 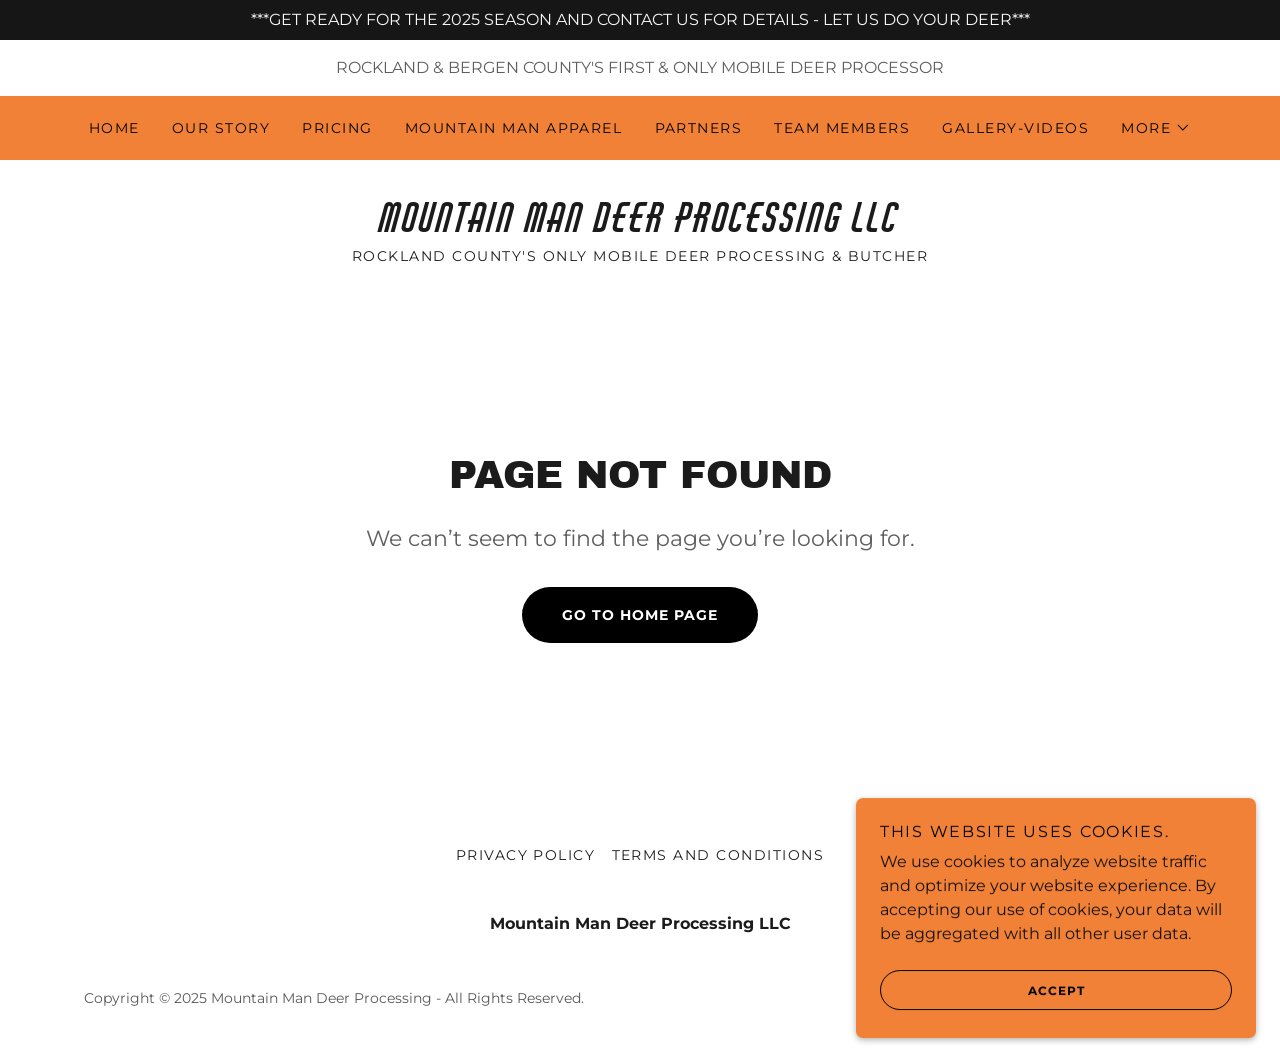 I want to click on Terms and Conditions [link], so click(x=718, y=855).